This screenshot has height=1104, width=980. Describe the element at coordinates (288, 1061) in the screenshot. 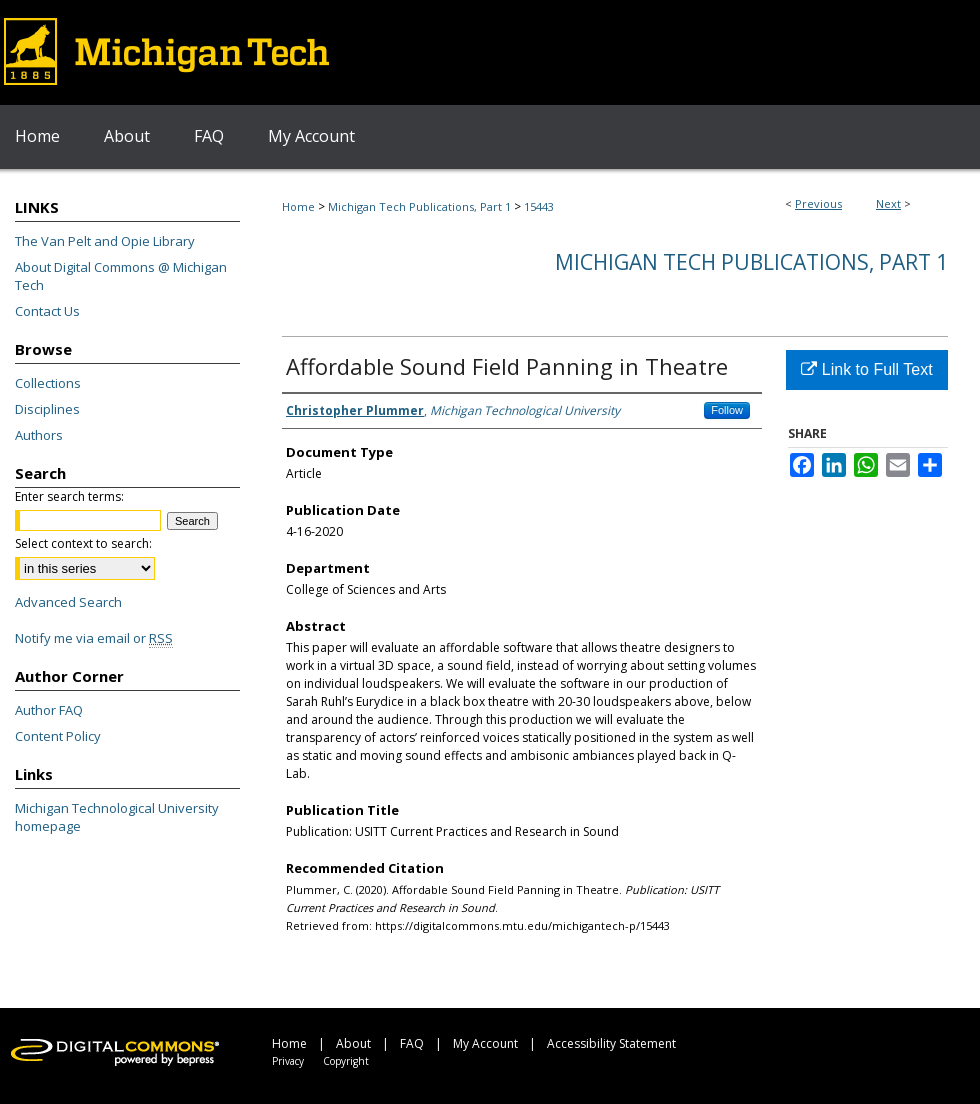

I see `Privacy` at that location.